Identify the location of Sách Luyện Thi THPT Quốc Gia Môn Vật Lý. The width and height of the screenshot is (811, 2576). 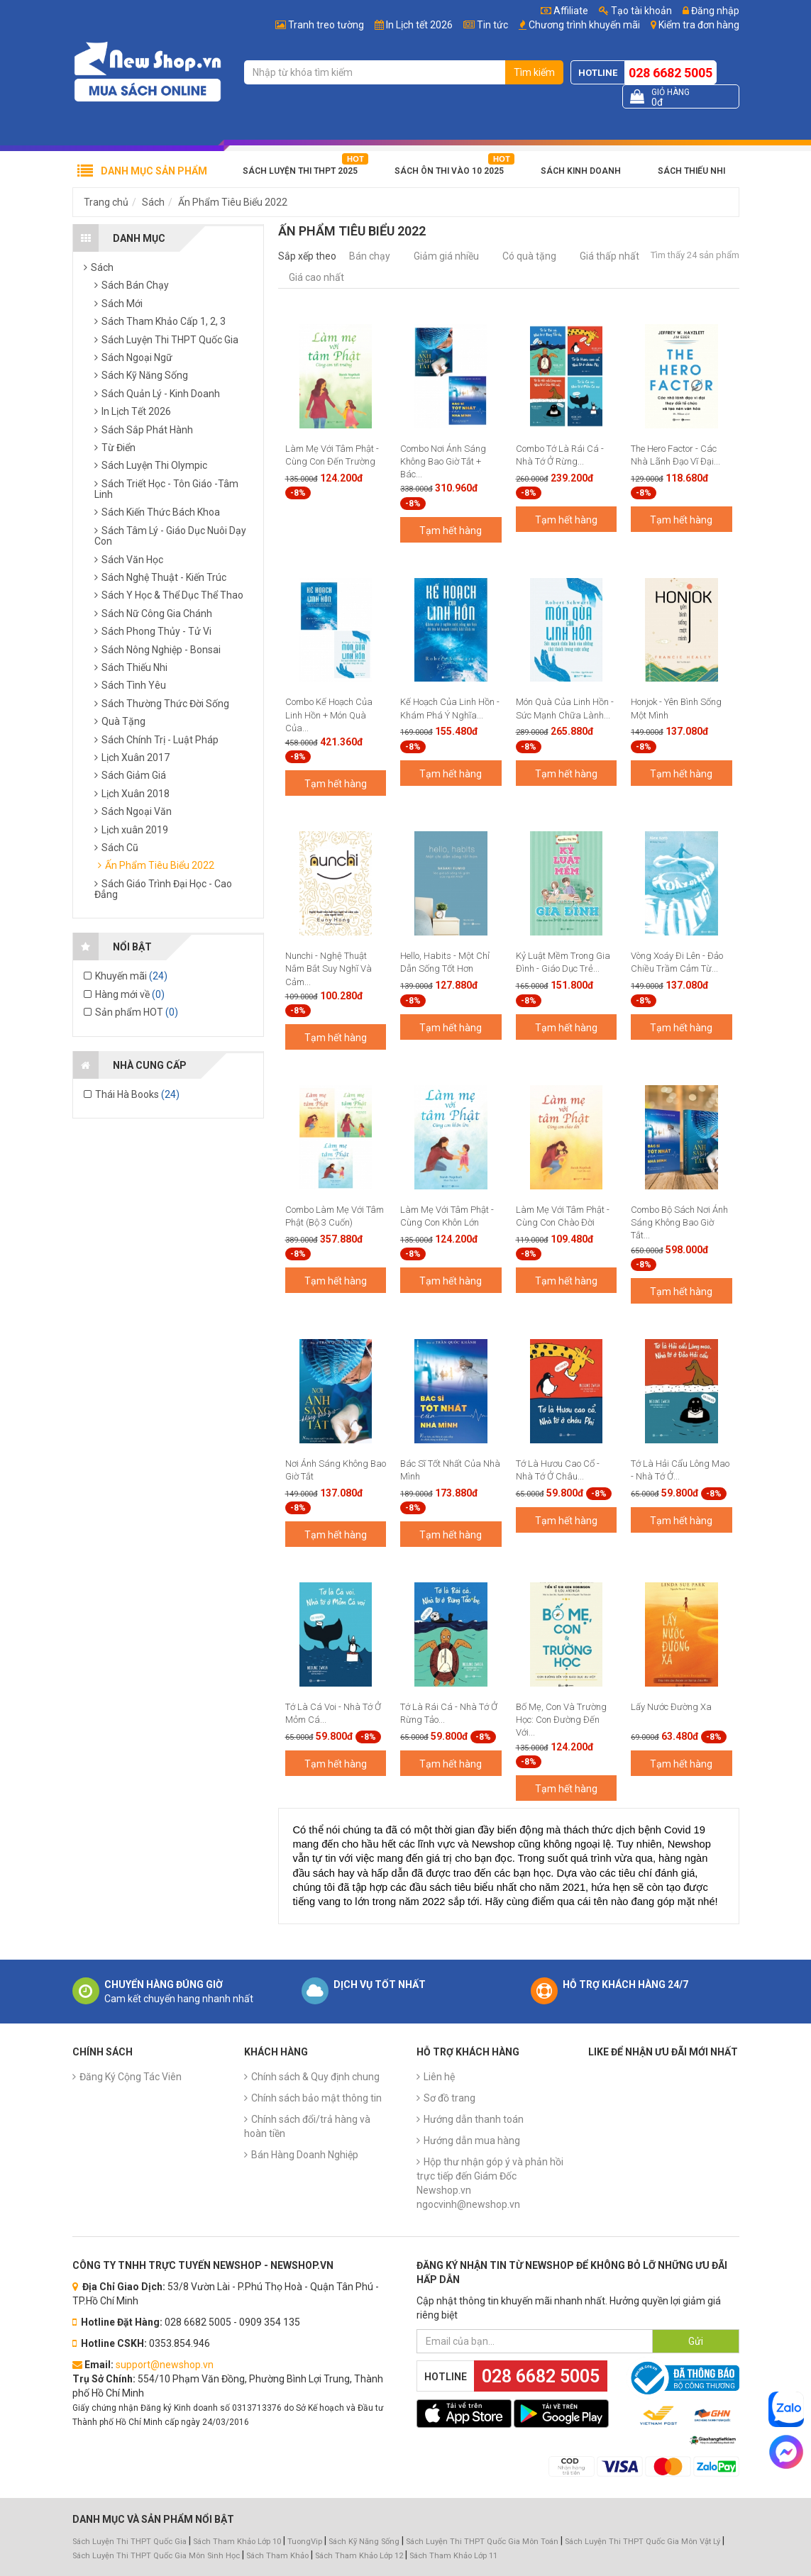
(642, 2541).